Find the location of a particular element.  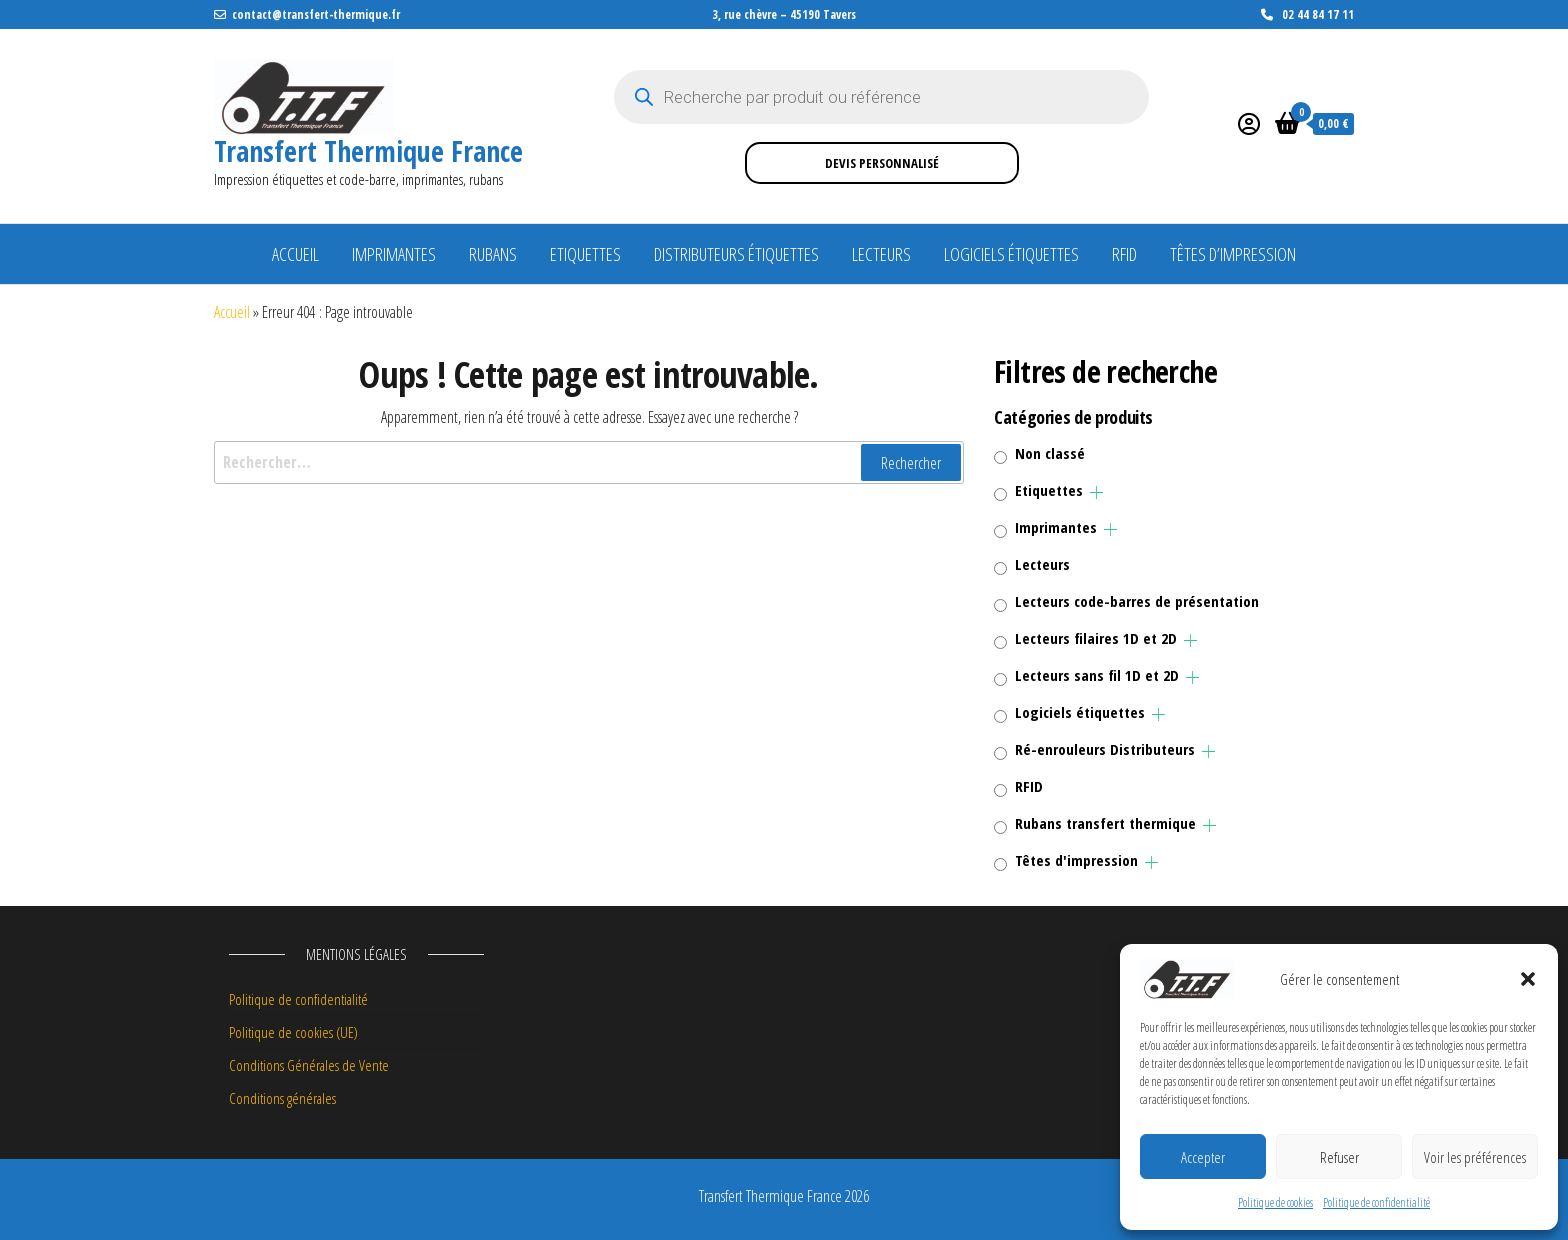

Ré-enrouleurs Distributeurs is located at coordinates (1105, 749).